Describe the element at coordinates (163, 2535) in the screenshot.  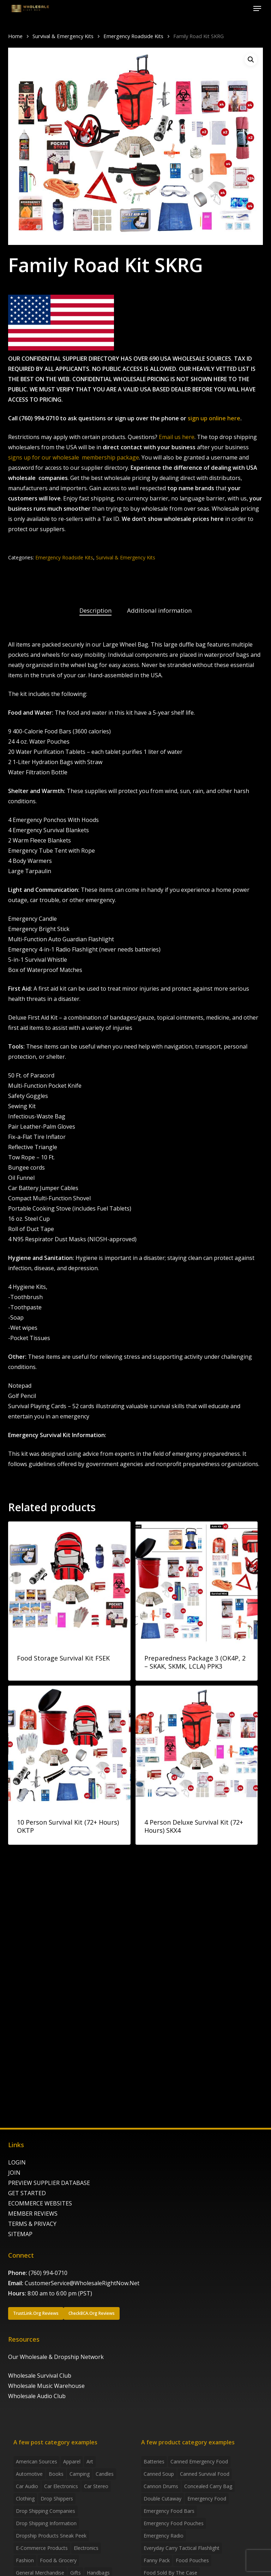
I see `emergency radio [emergency radio (2 products)]` at that location.